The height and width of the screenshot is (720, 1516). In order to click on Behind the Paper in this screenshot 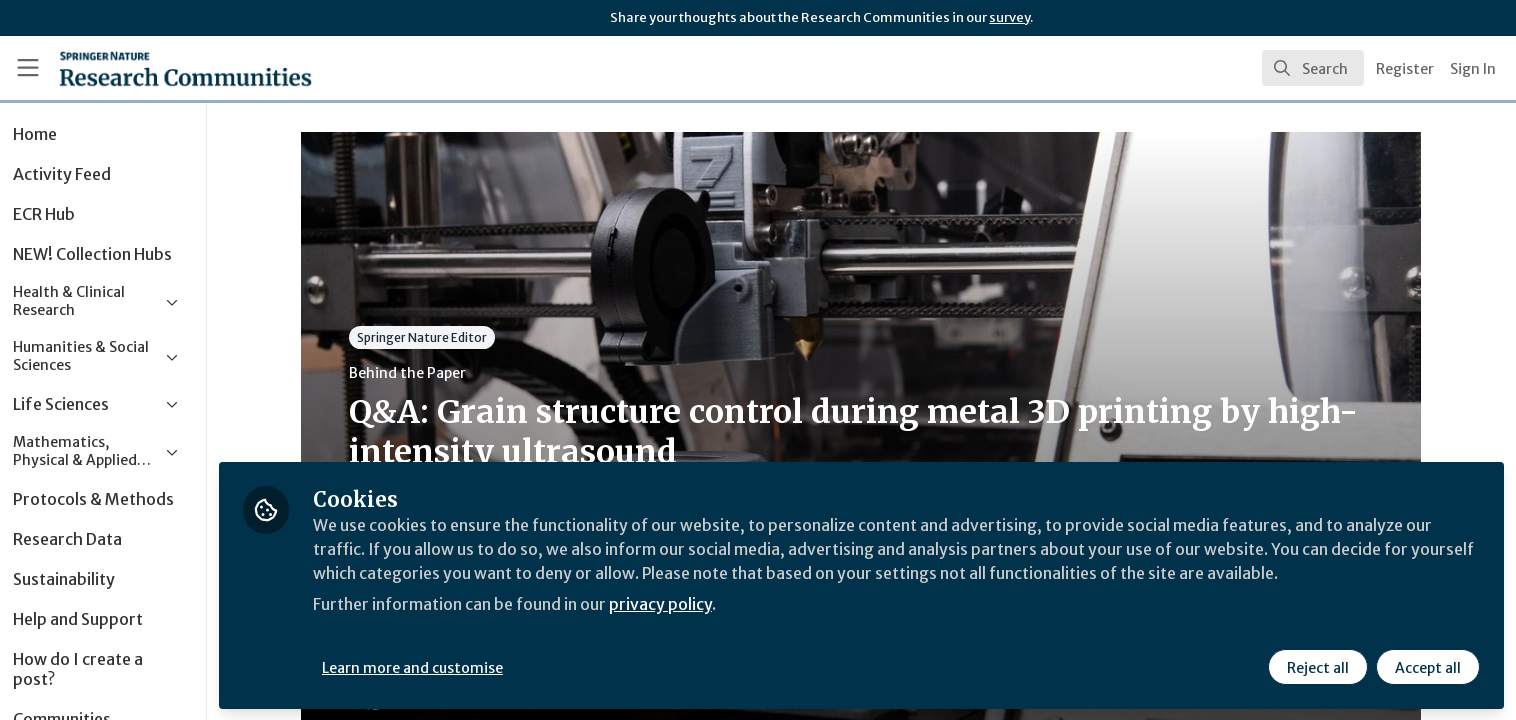, I will do `click(432, 373)`.